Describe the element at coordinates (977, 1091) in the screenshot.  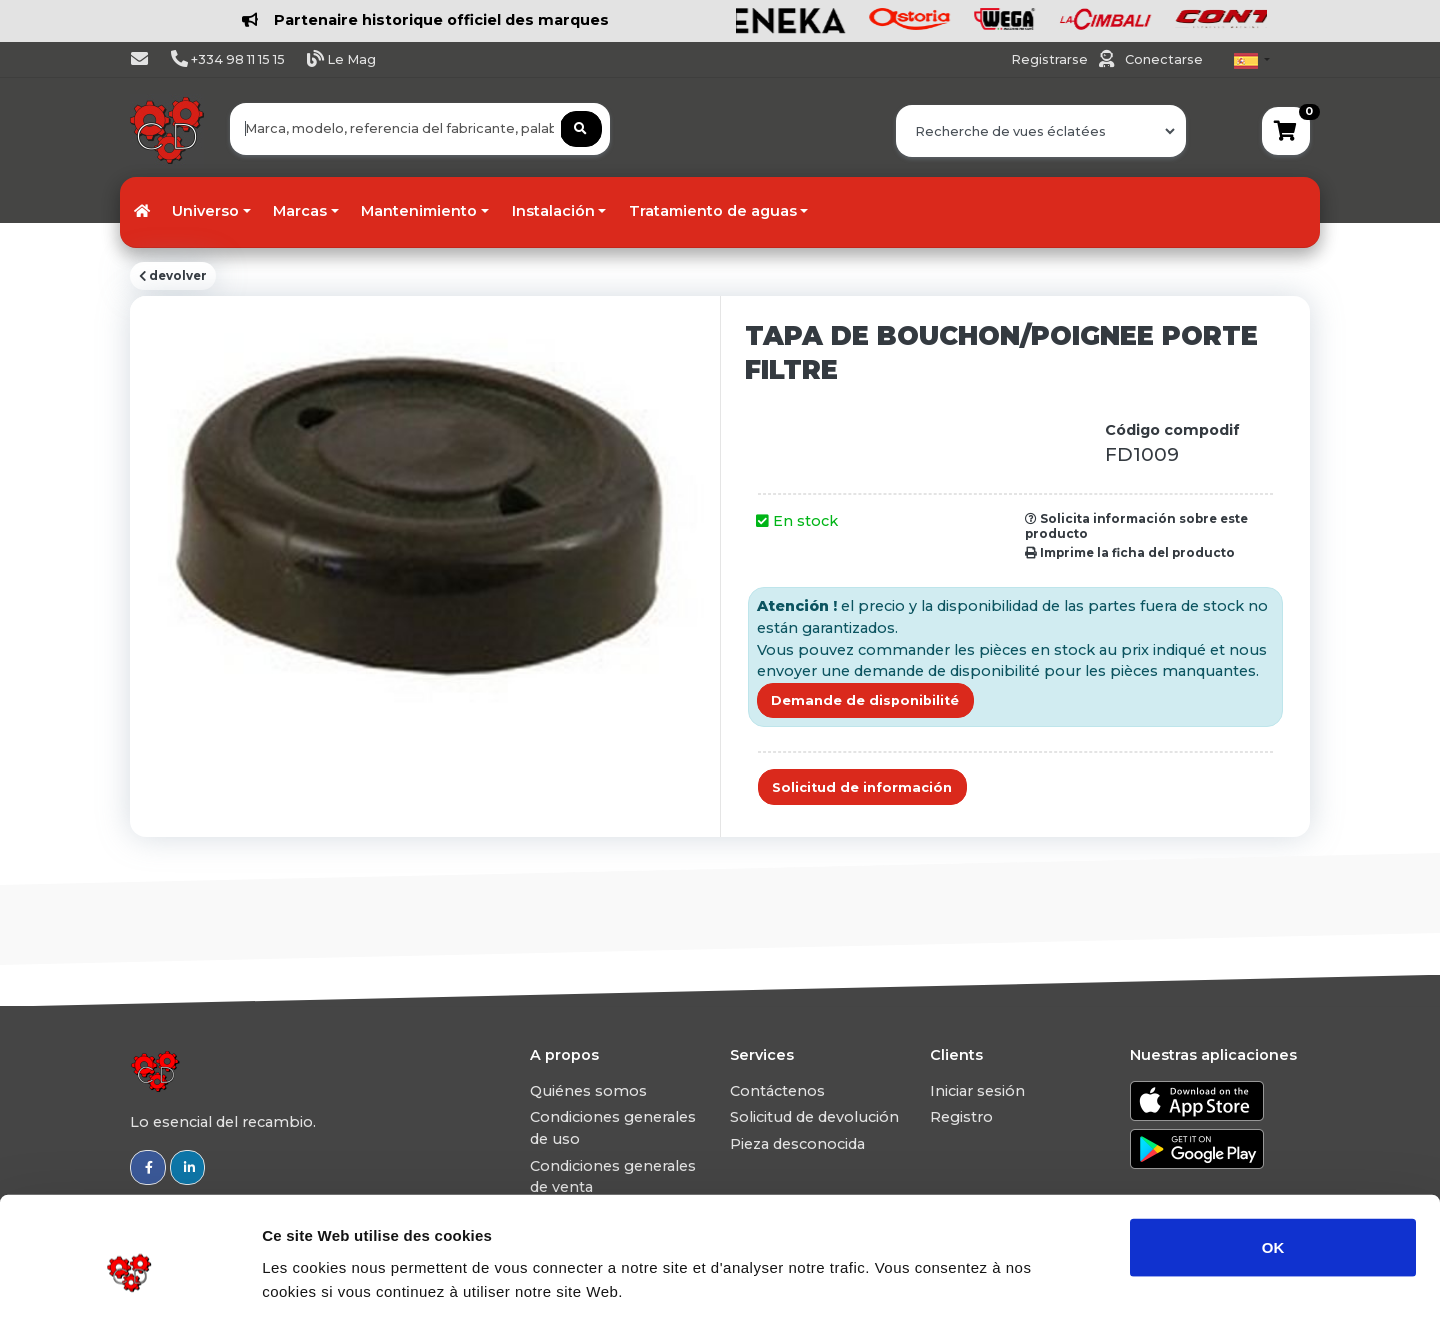
I see `Iniciar sesión` at that location.